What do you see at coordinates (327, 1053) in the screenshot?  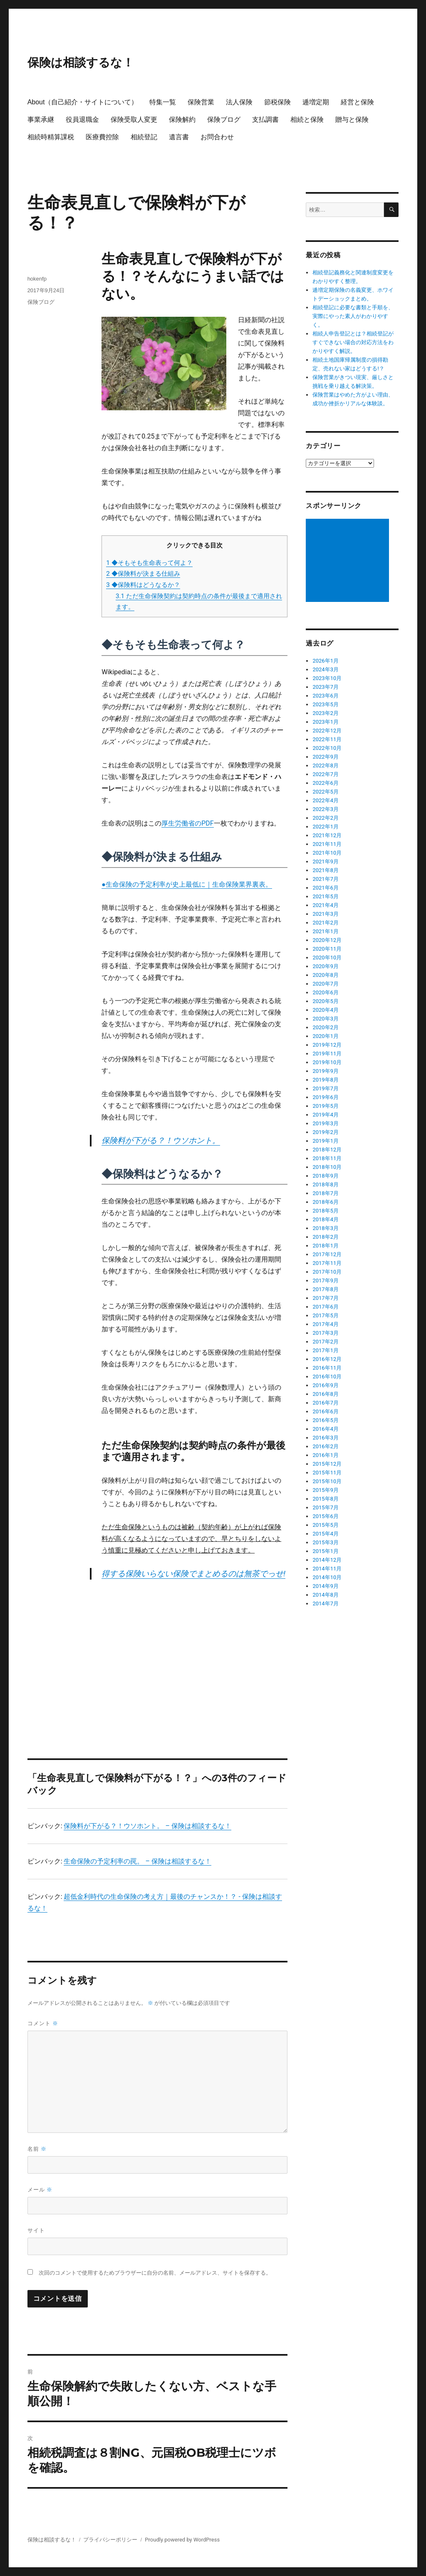 I see `2019年11月` at bounding box center [327, 1053].